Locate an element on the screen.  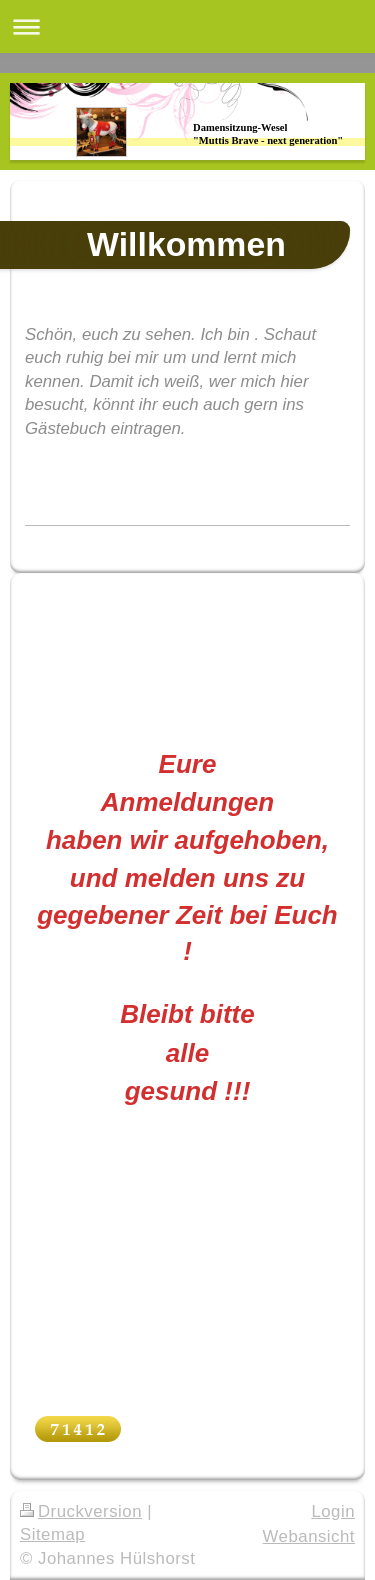
Navigation aufklappen/zuklappen is located at coordinates (187, 26).